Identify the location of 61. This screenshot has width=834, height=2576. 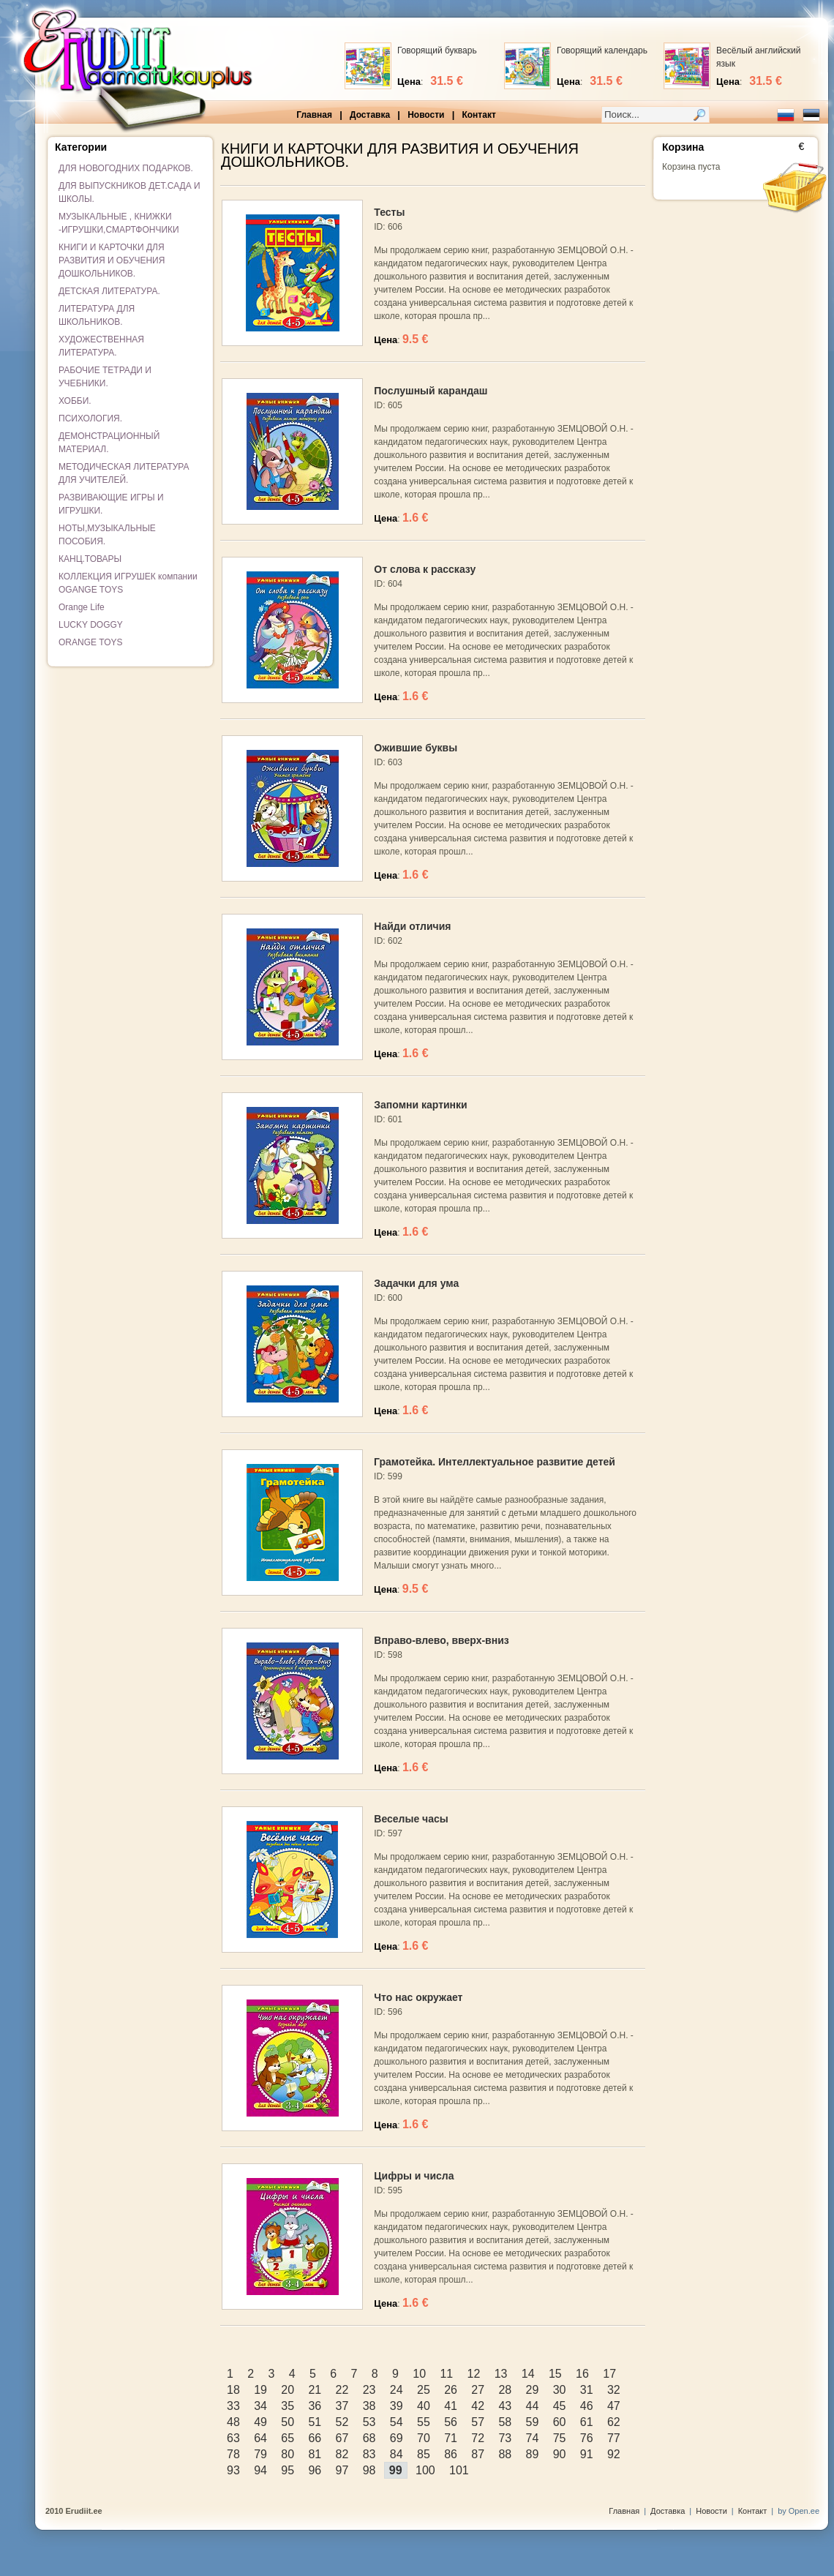
(586, 2422).